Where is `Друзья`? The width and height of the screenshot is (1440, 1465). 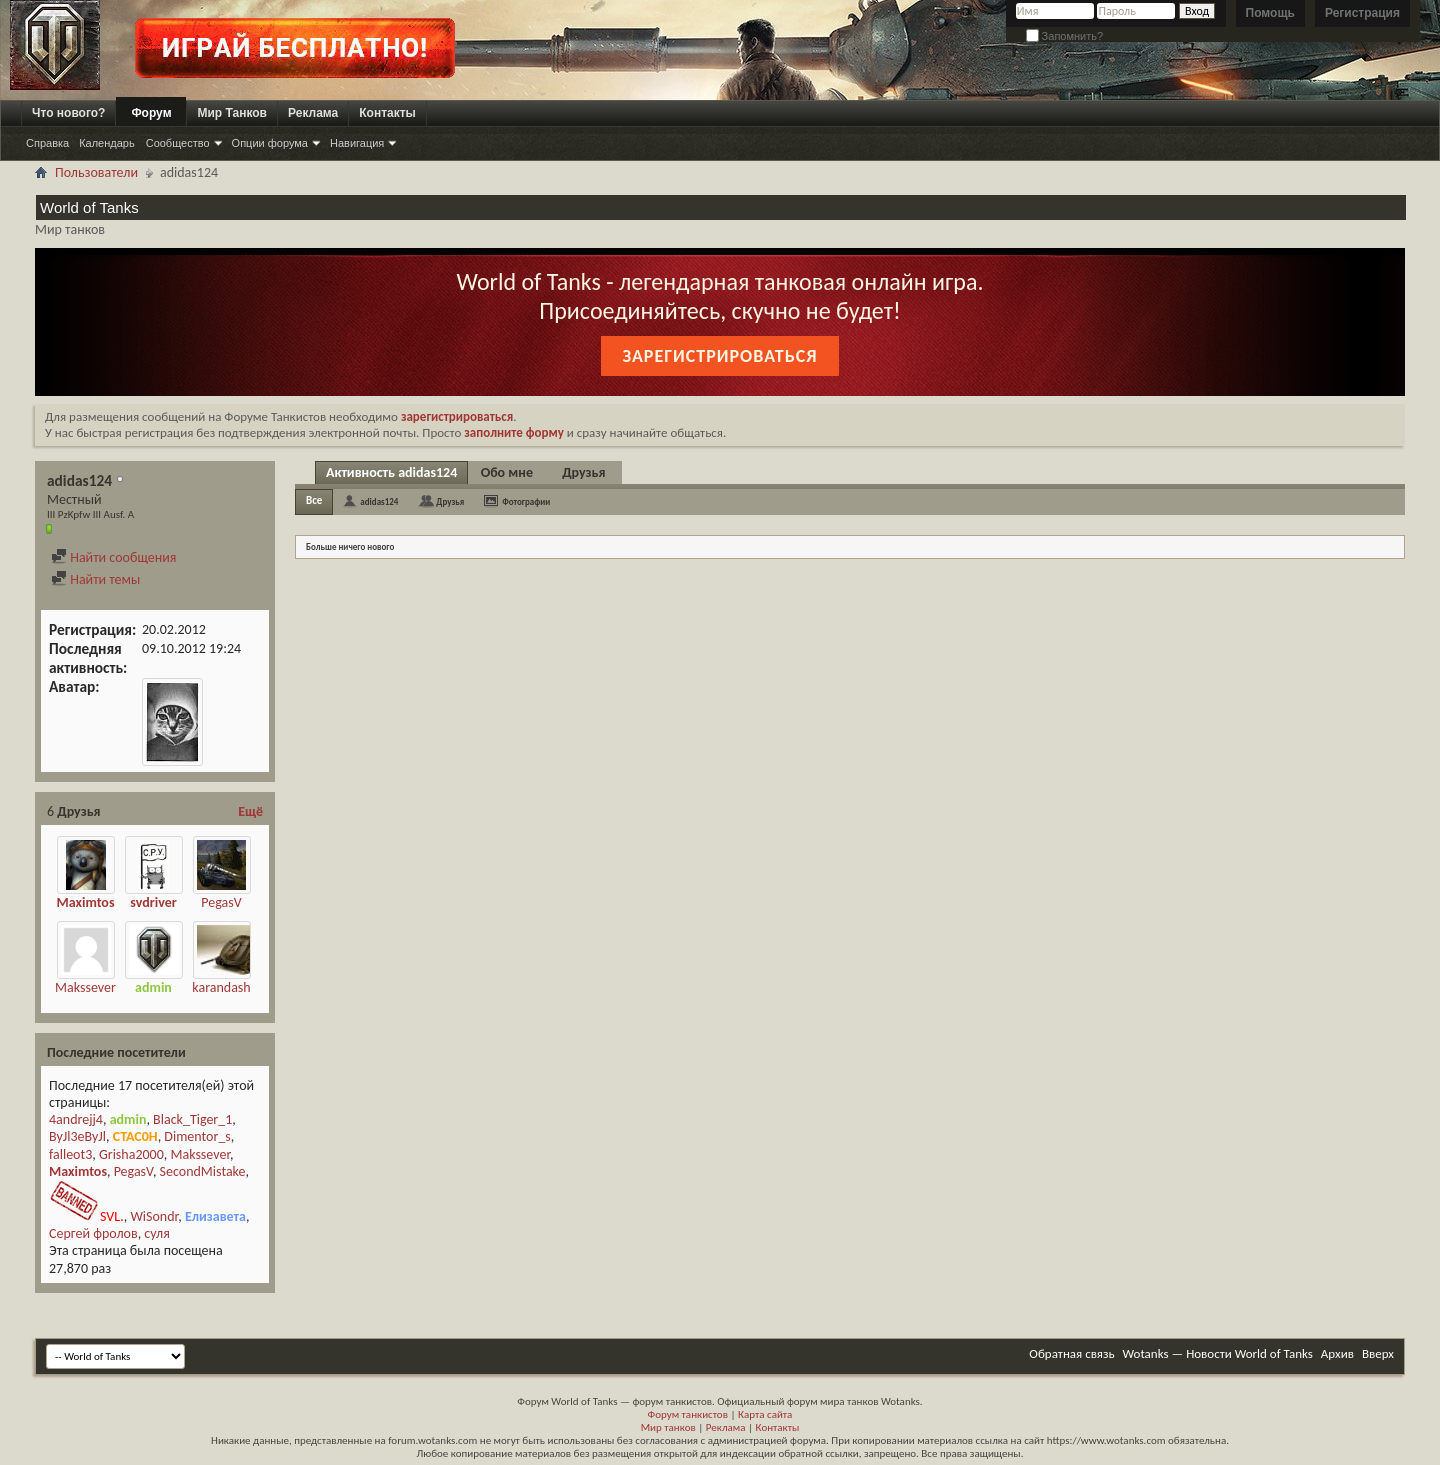 Друзья is located at coordinates (583, 472).